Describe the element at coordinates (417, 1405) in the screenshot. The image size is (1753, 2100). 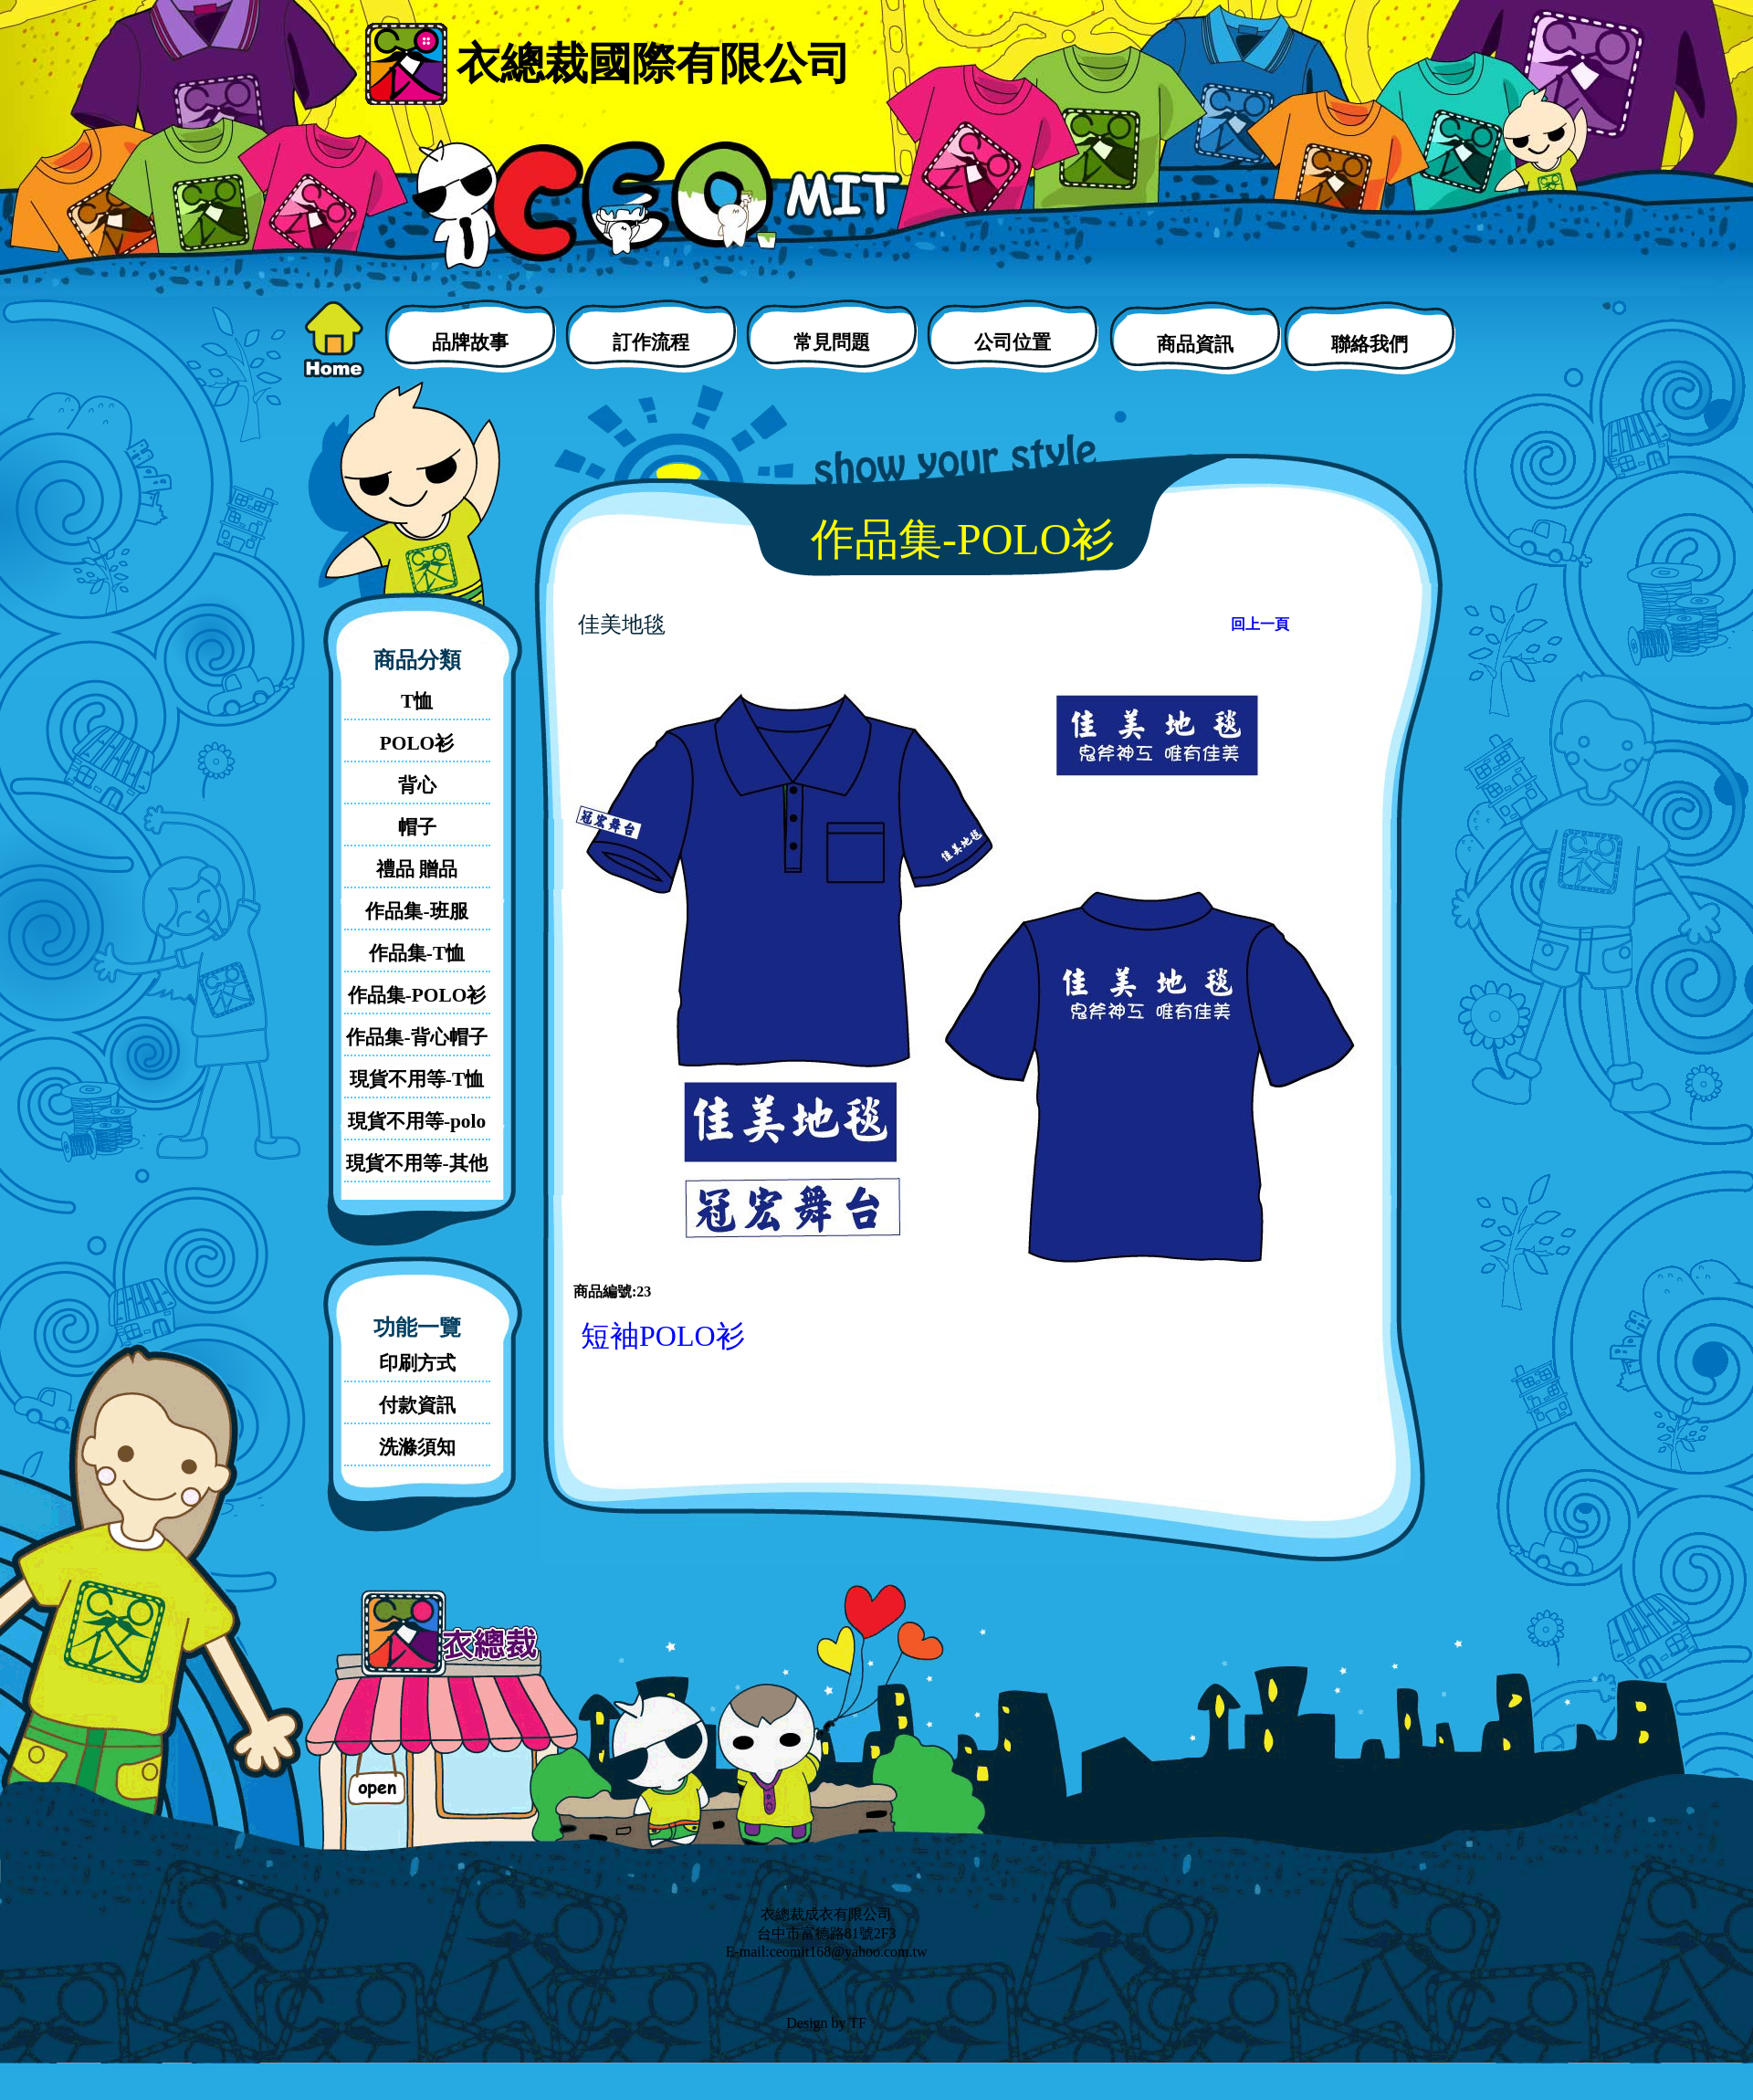
I see `付款資訊` at that location.